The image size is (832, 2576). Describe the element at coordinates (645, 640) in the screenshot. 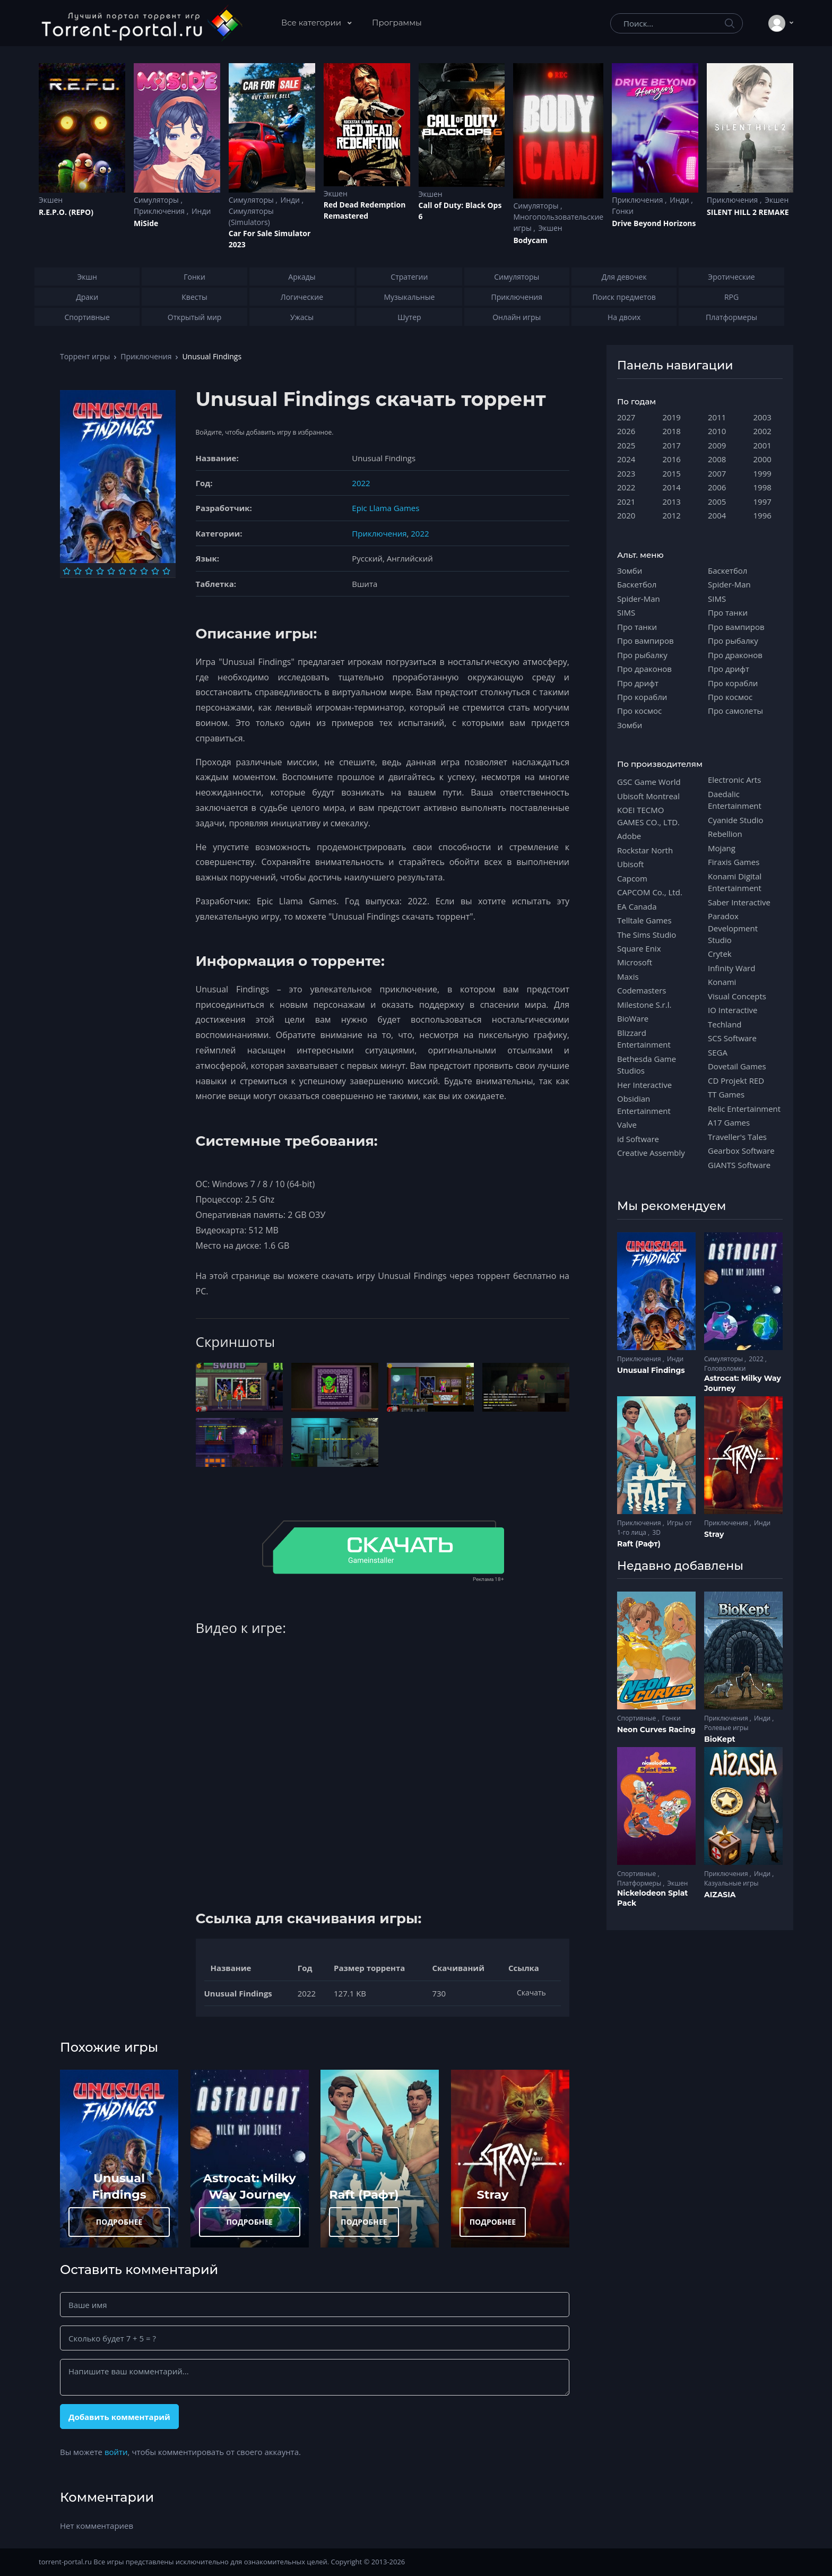

I see `Про вампиров` at that location.